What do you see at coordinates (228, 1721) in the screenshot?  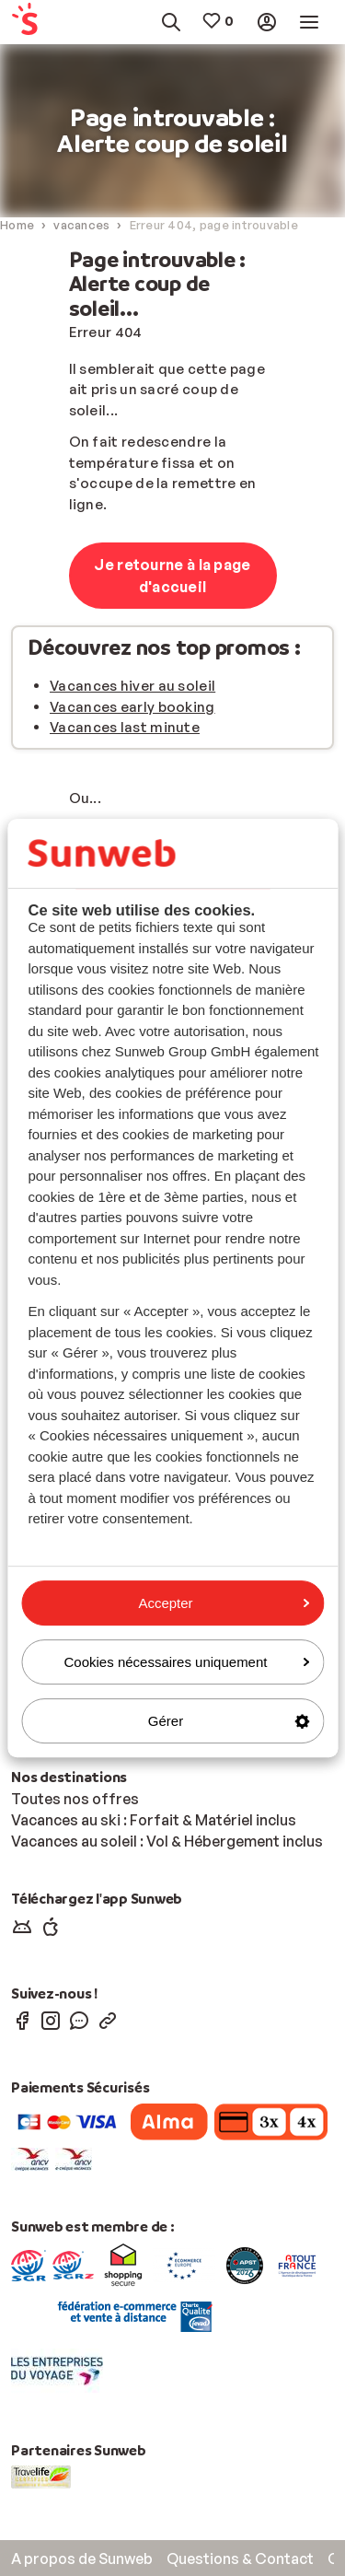 I see `Gérer` at bounding box center [228, 1721].